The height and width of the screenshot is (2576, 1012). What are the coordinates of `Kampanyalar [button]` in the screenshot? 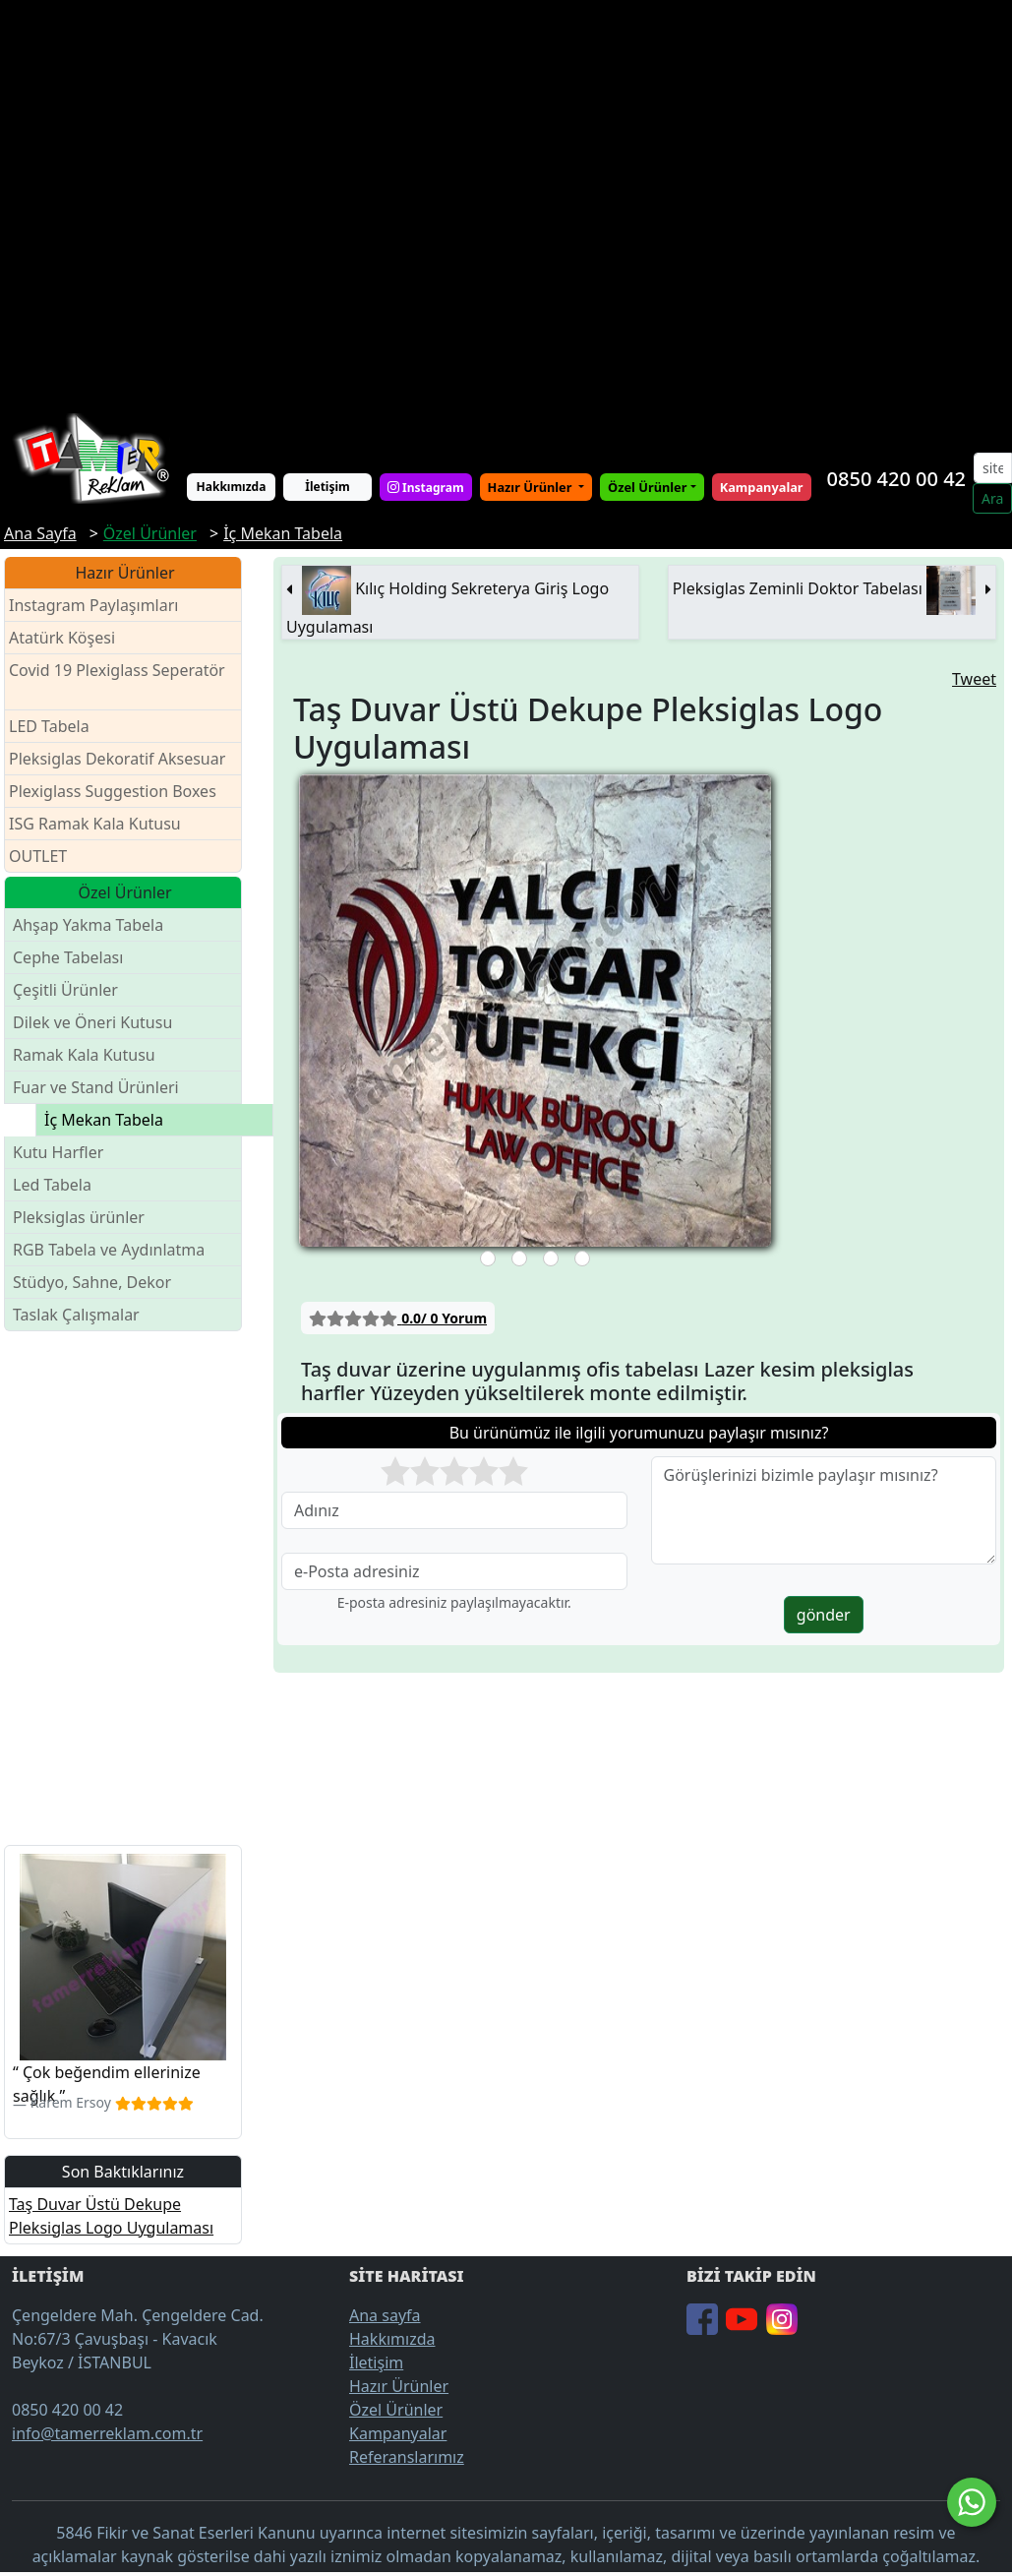 It's located at (762, 487).